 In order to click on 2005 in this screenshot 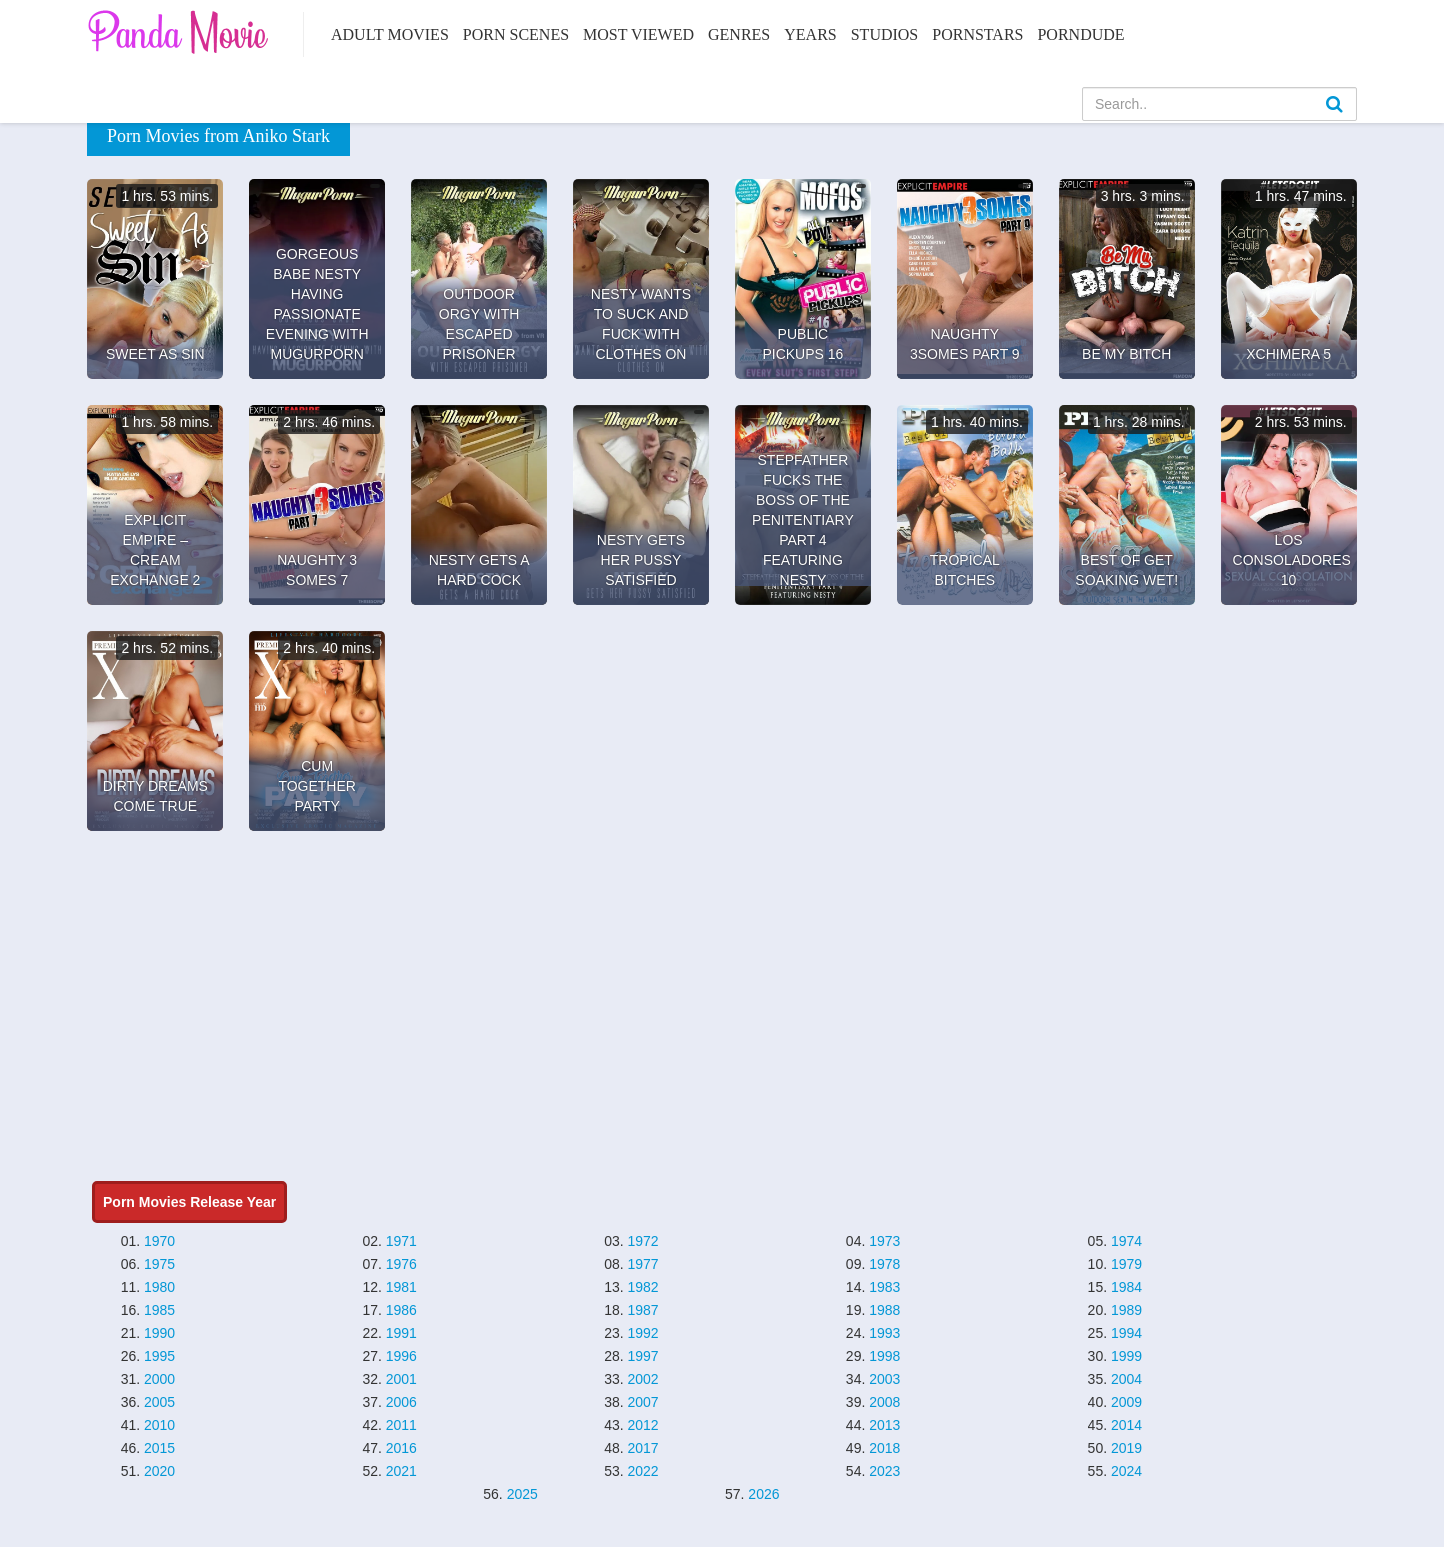, I will do `click(159, 1402)`.